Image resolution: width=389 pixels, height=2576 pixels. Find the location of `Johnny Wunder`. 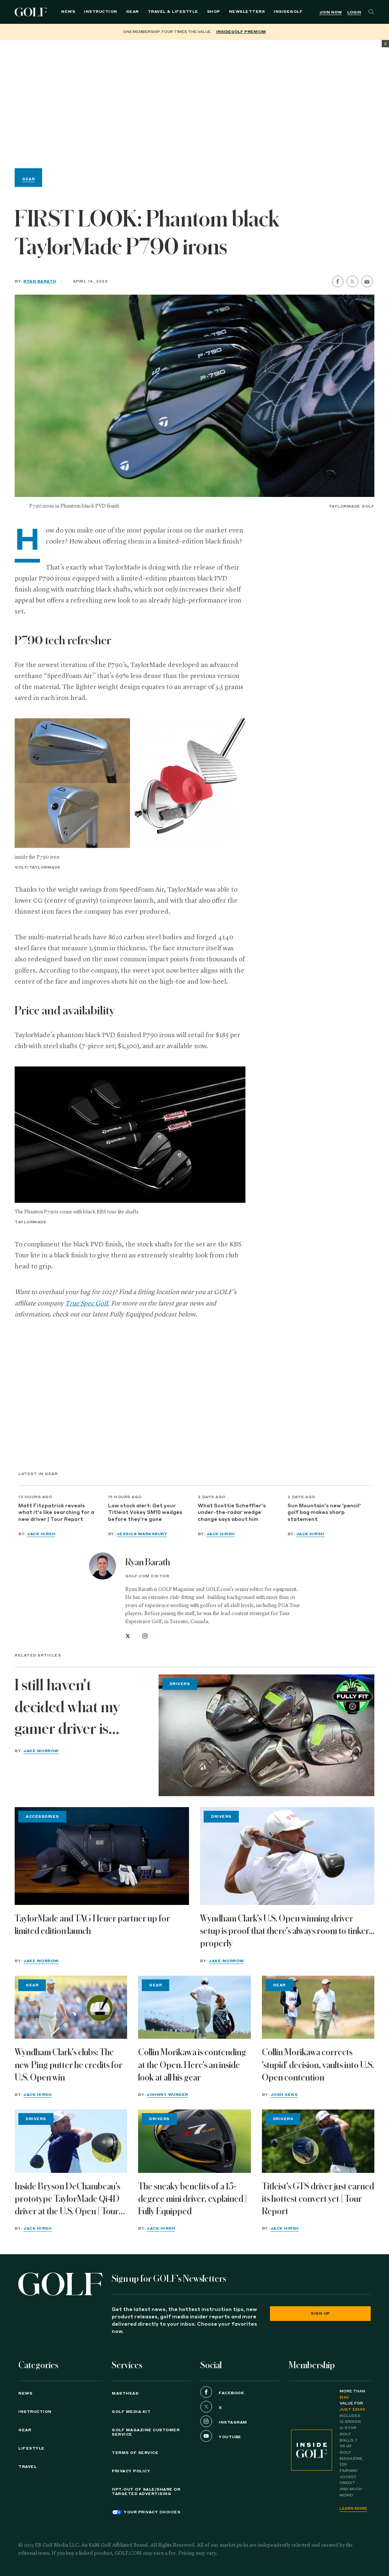

Johnny Wunder is located at coordinates (167, 2095).